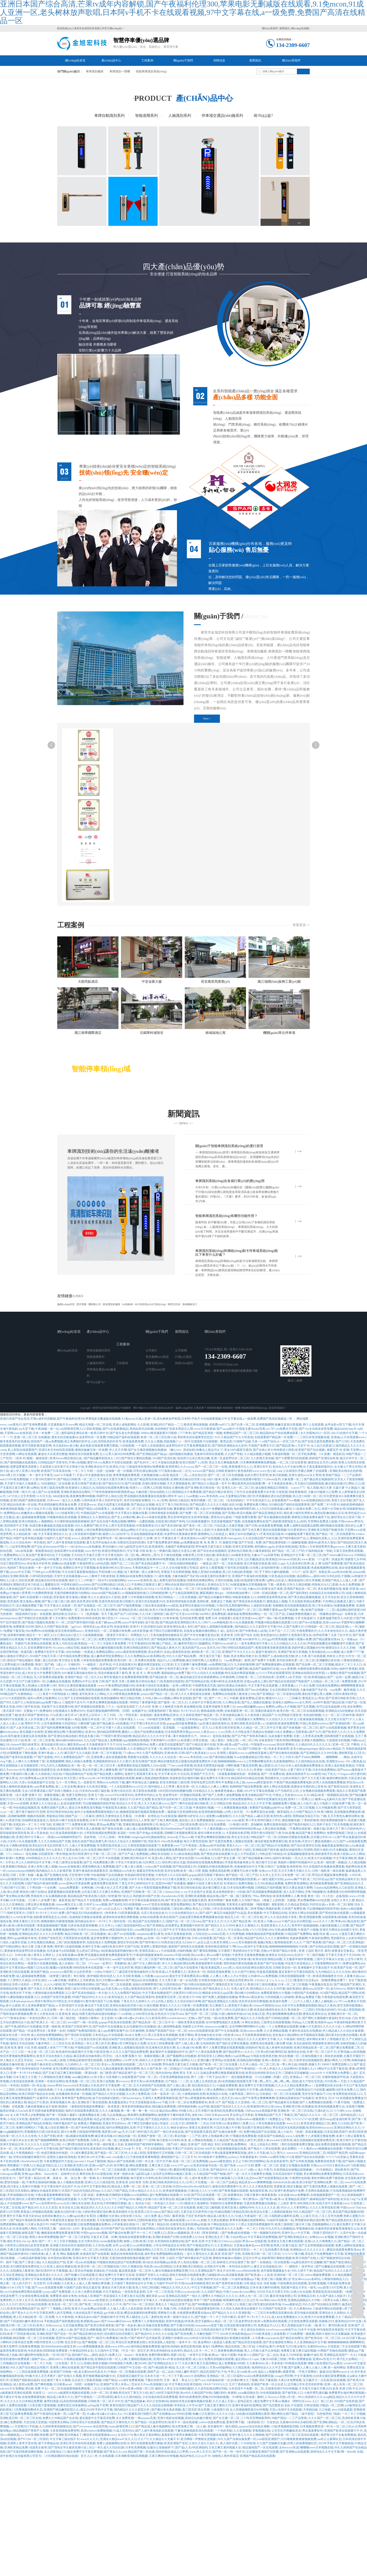 Image resolution: width=367 pixels, height=2576 pixels. Describe the element at coordinates (277, 1483) in the screenshot. I see `啊～生下来就是给爸爸c` at that location.